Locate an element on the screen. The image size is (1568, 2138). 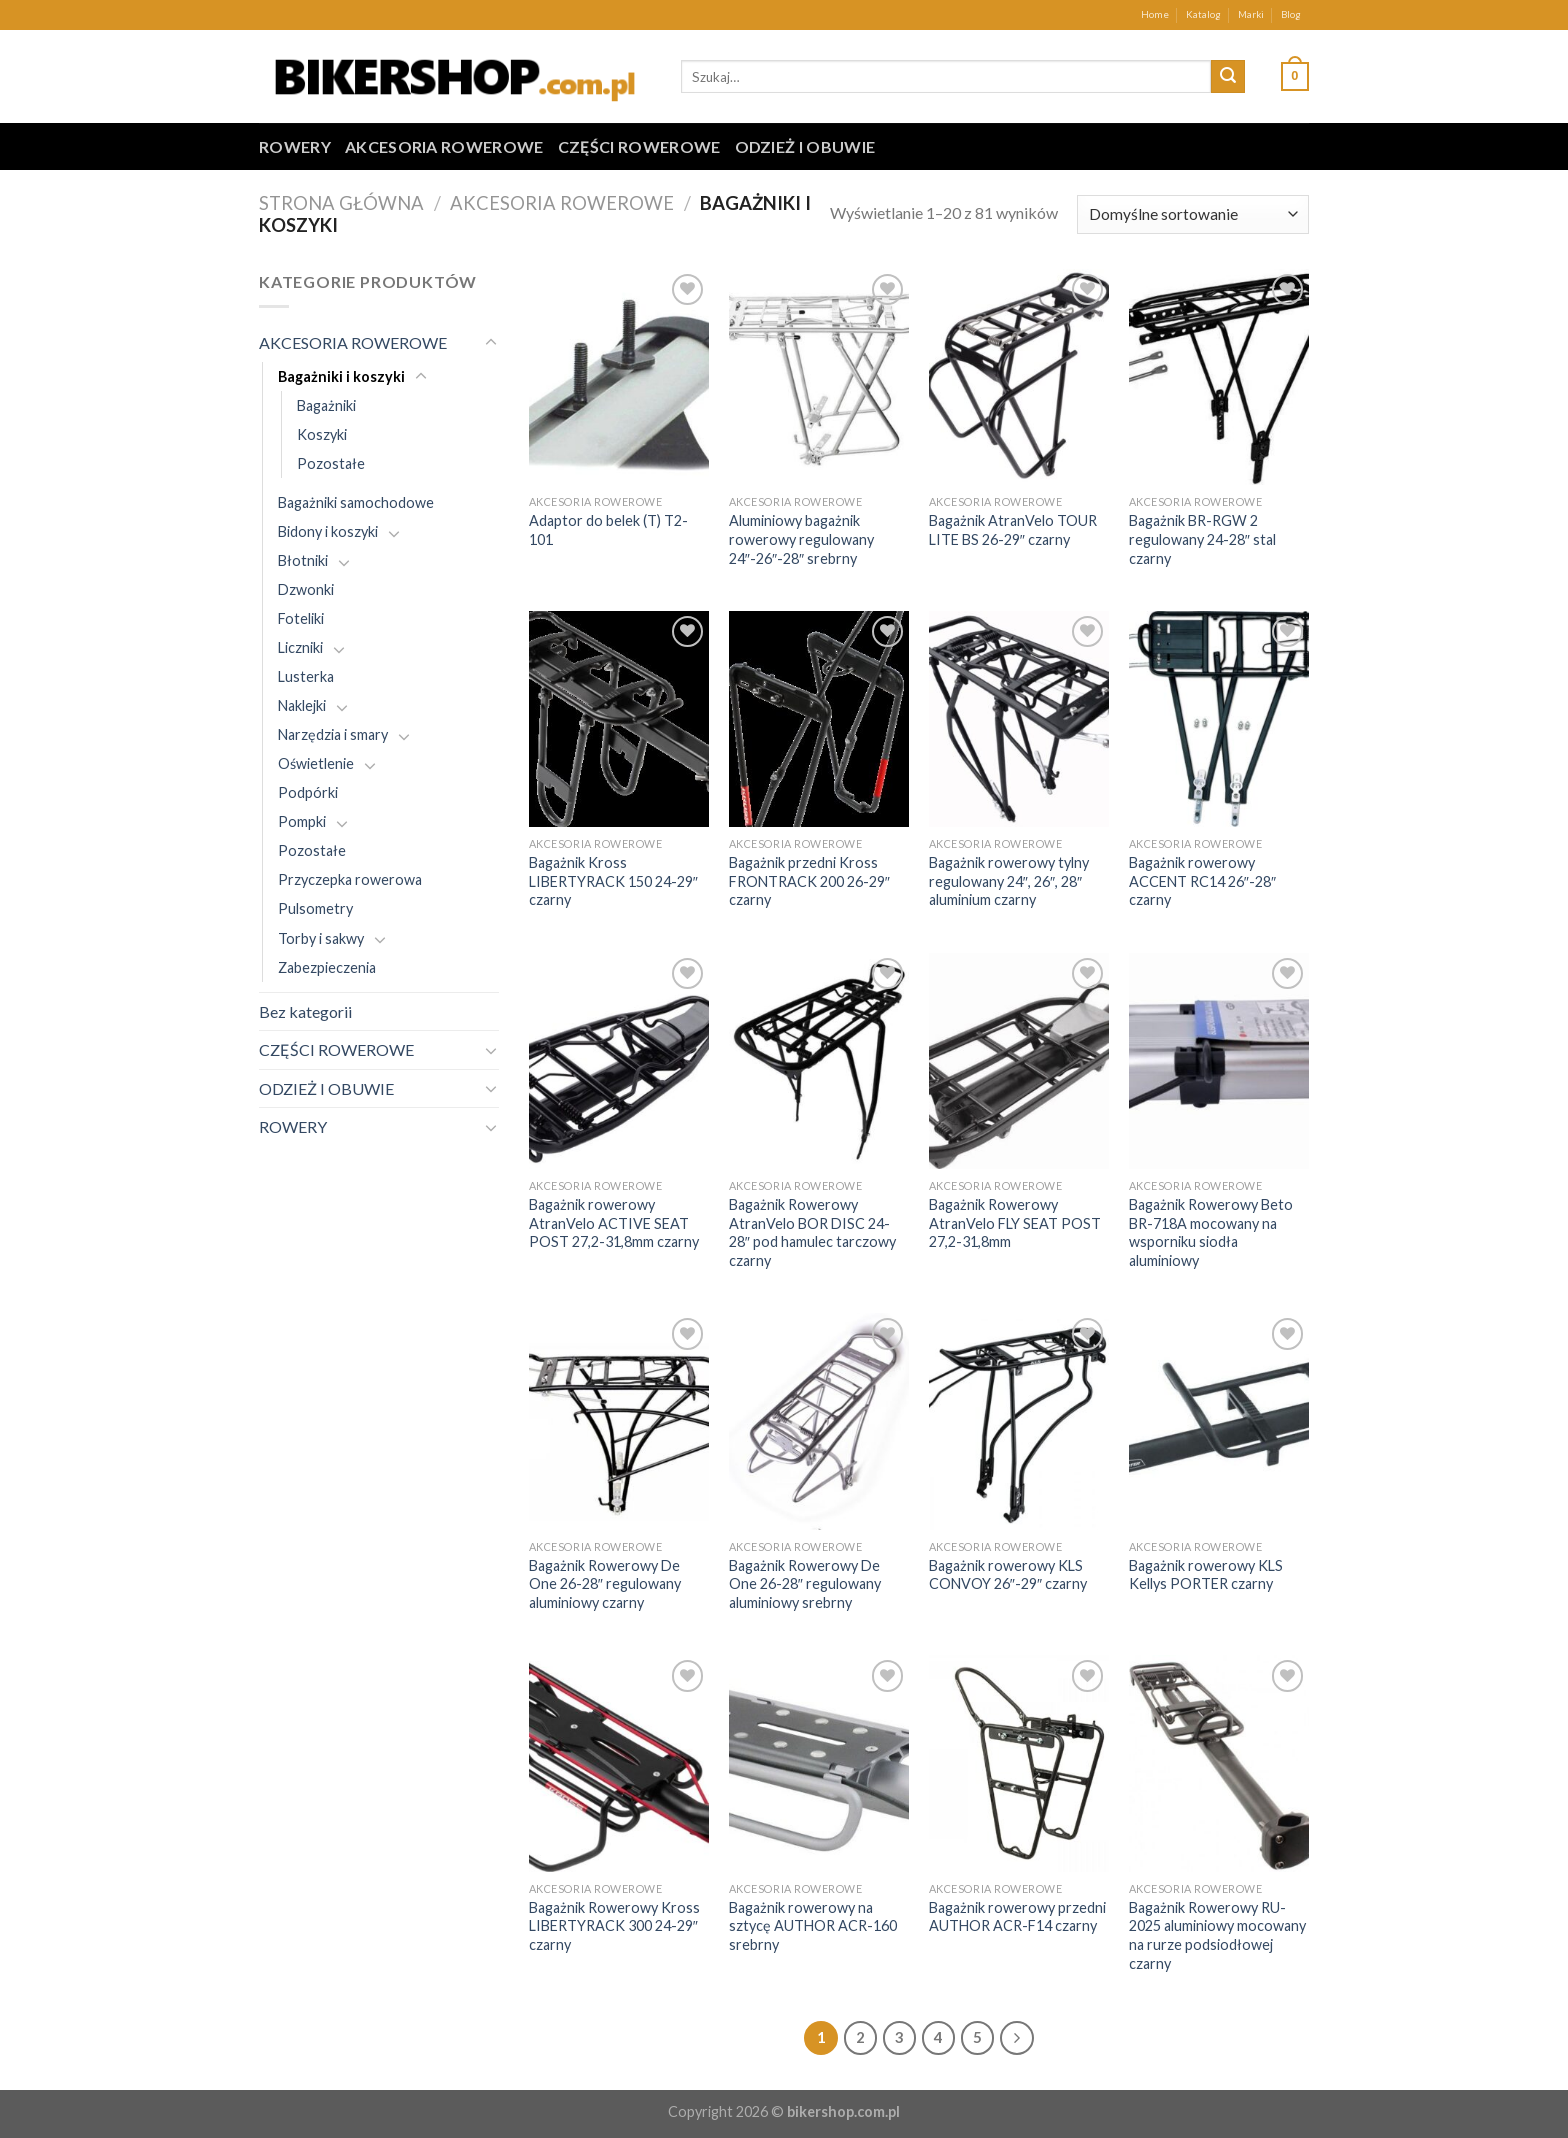
Bagażnik BR-RGW 2 regulowany 24-28″ stal czarny is located at coordinates (1202, 539).